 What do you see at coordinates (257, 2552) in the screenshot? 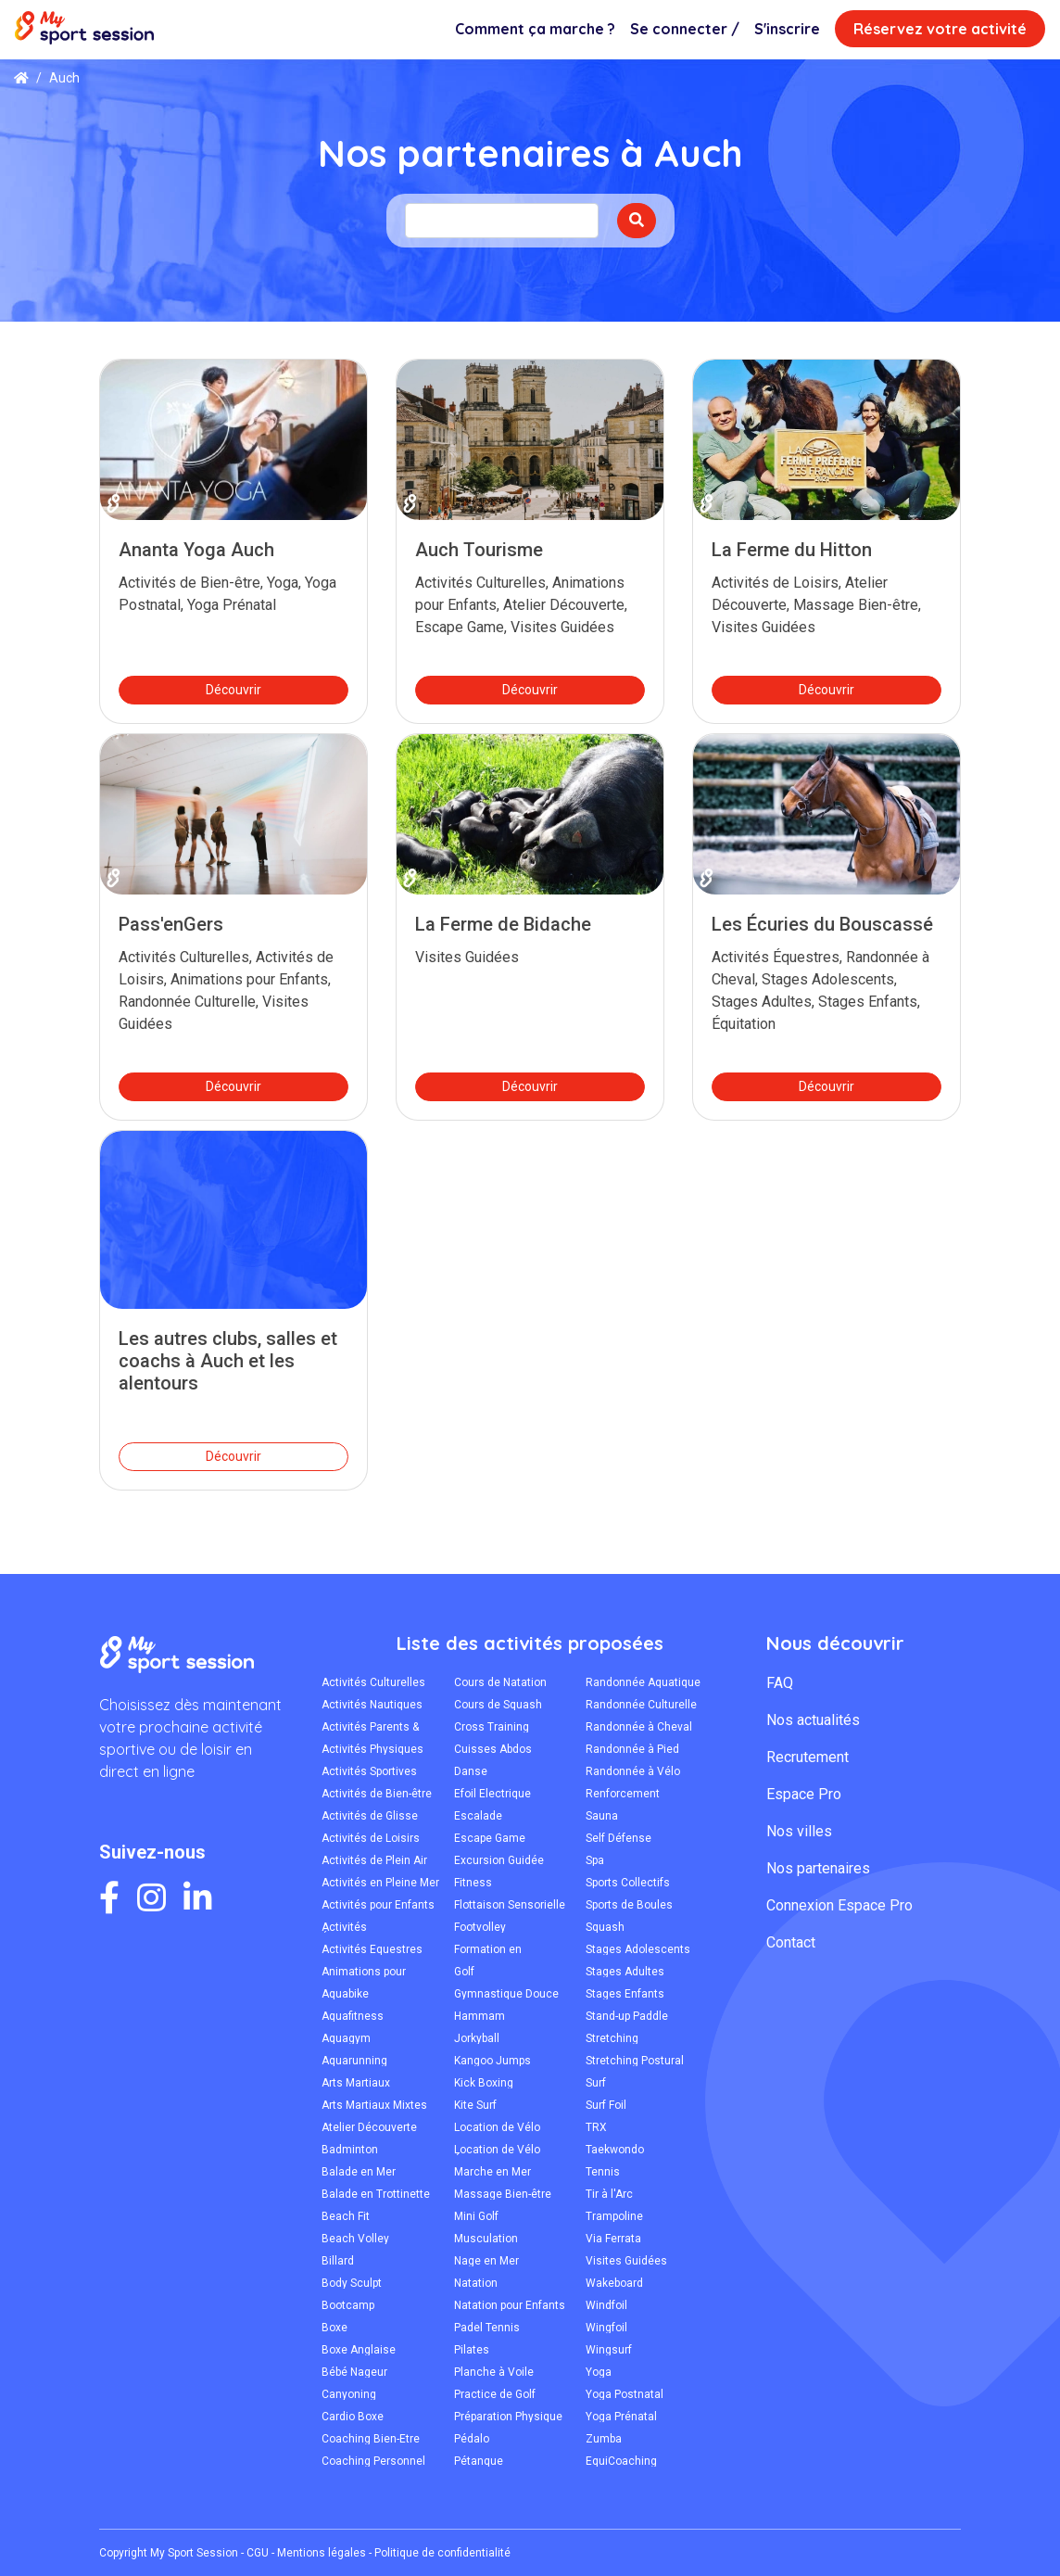
I see `CGU` at bounding box center [257, 2552].